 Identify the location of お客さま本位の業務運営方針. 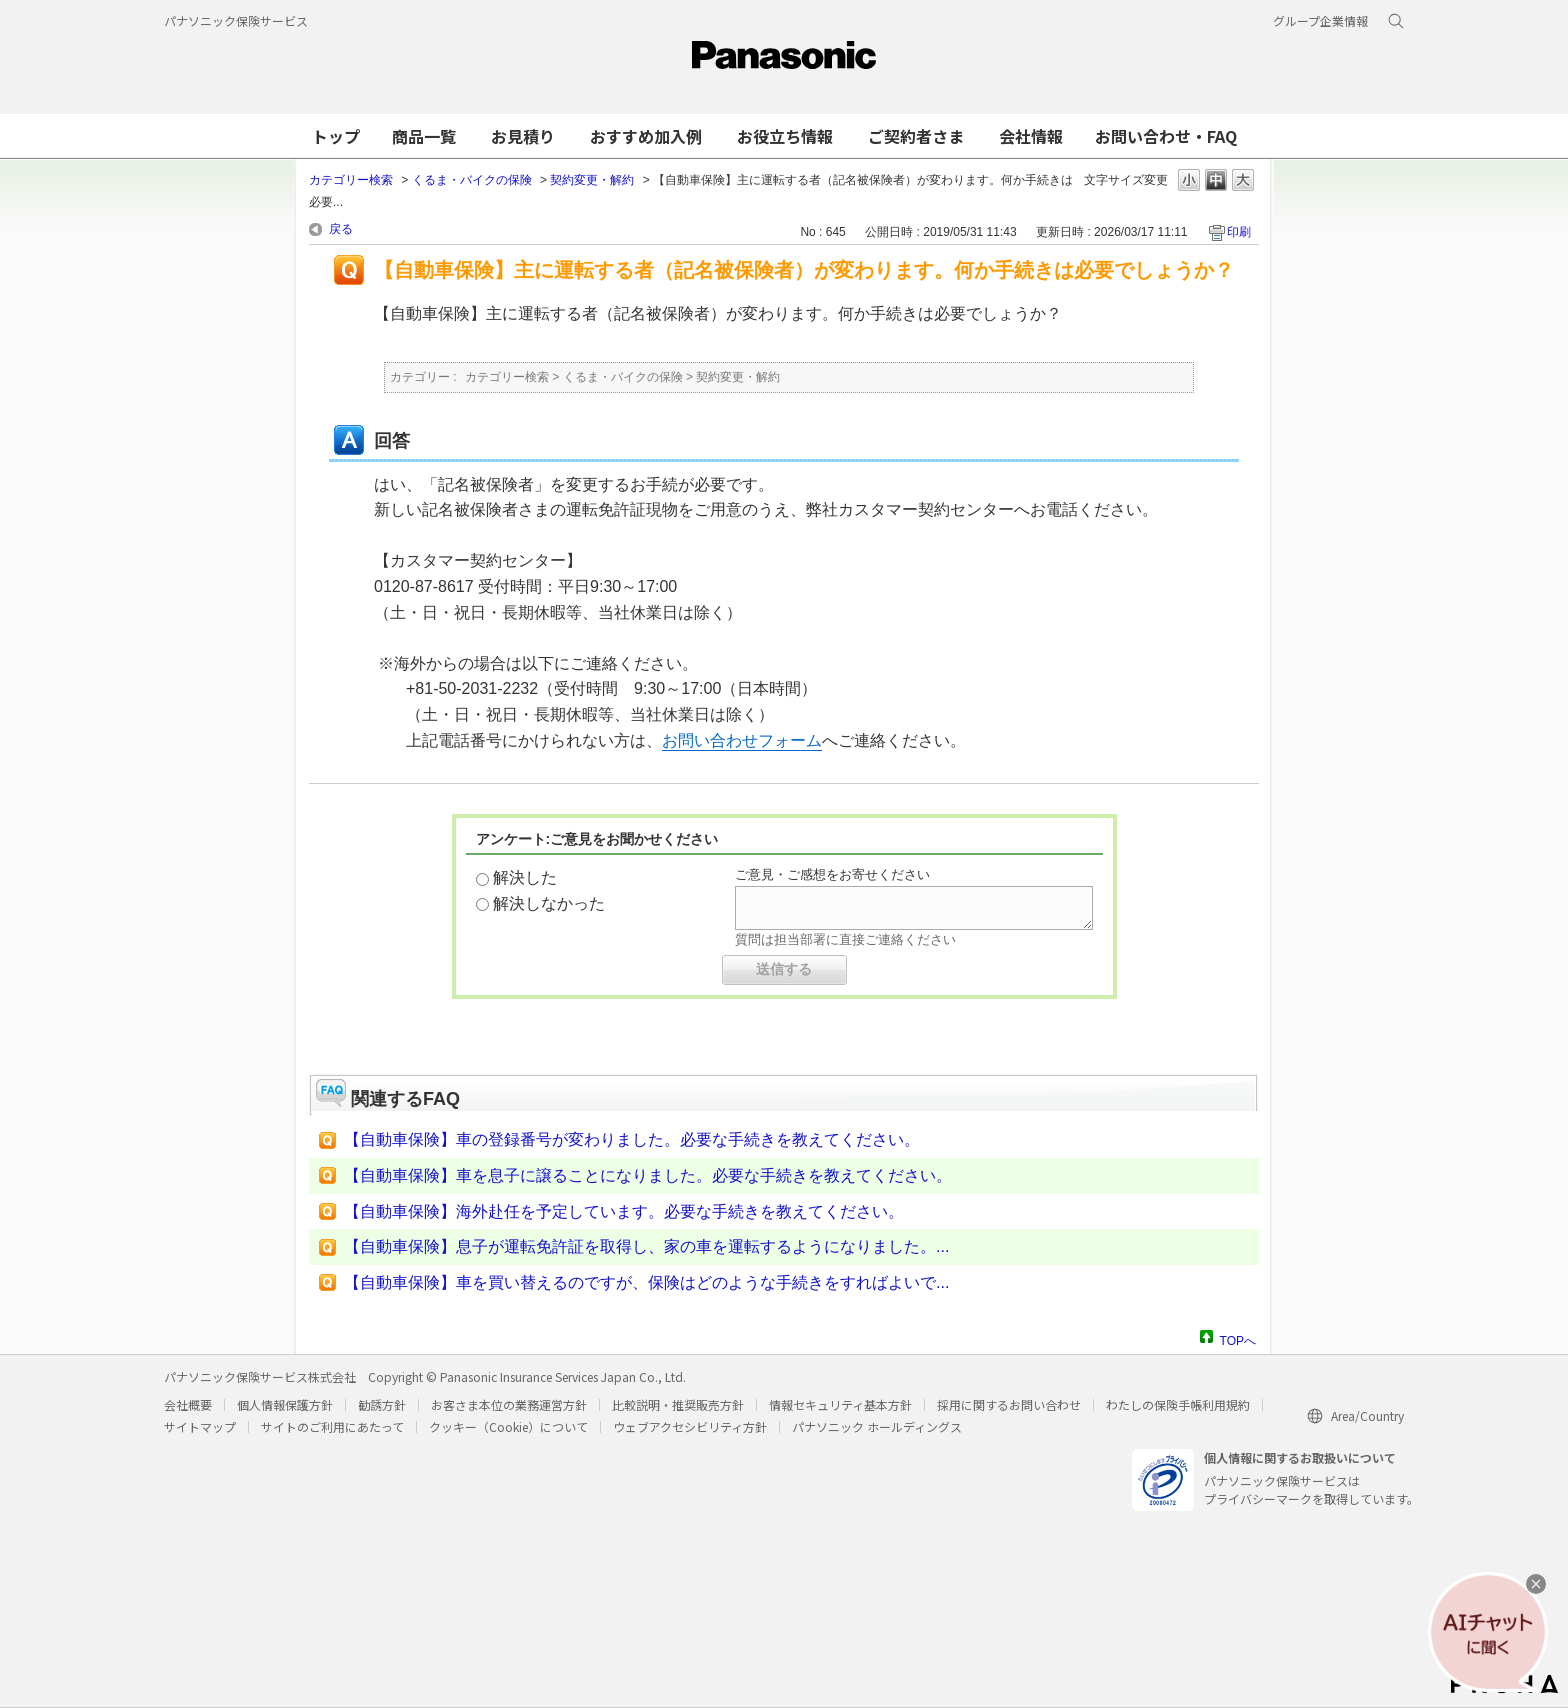
(509, 1404).